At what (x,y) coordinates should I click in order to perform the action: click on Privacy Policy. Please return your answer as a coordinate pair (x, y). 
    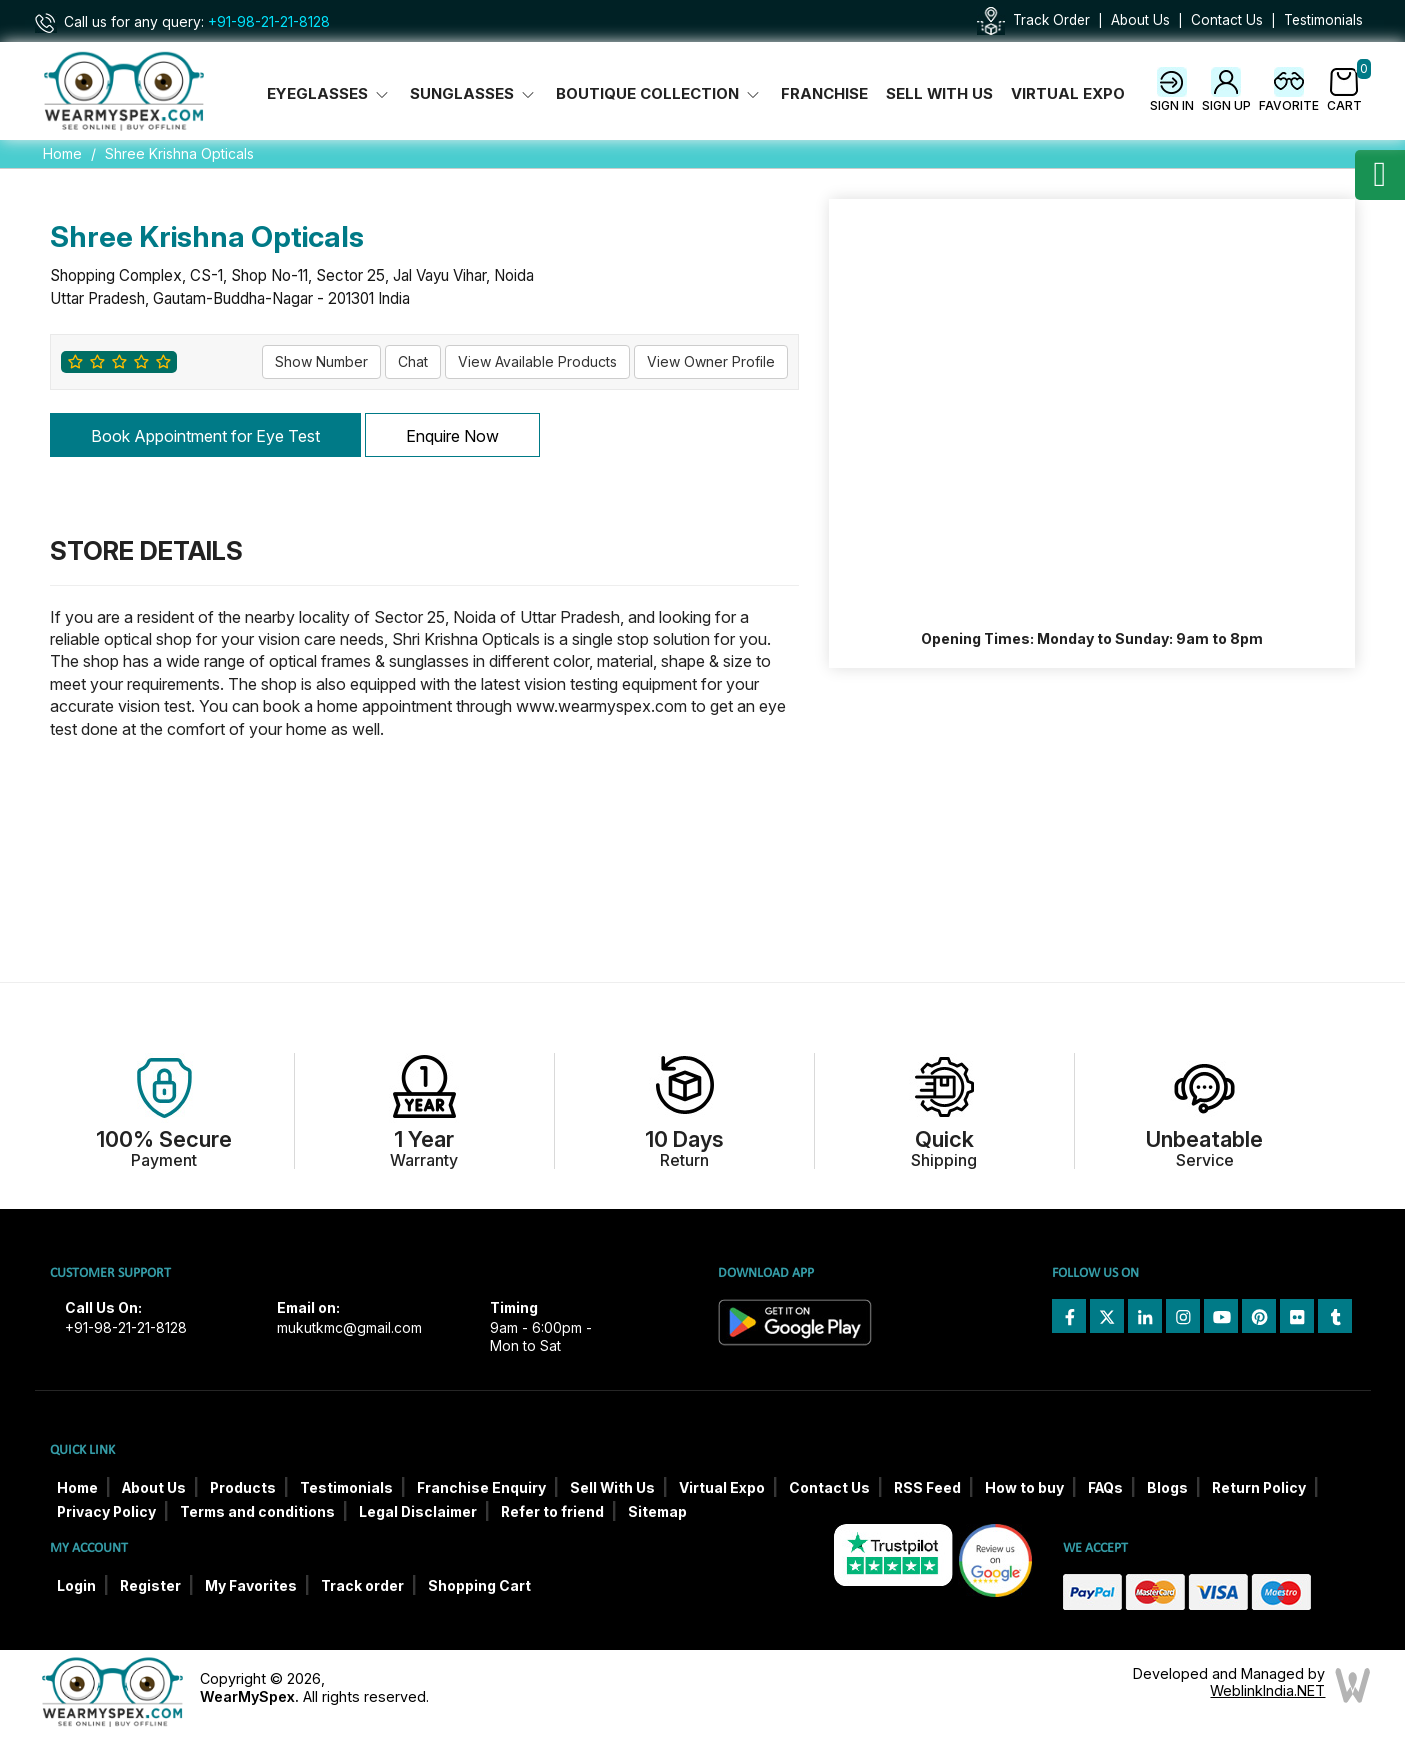
    Looking at the image, I should click on (106, 1512).